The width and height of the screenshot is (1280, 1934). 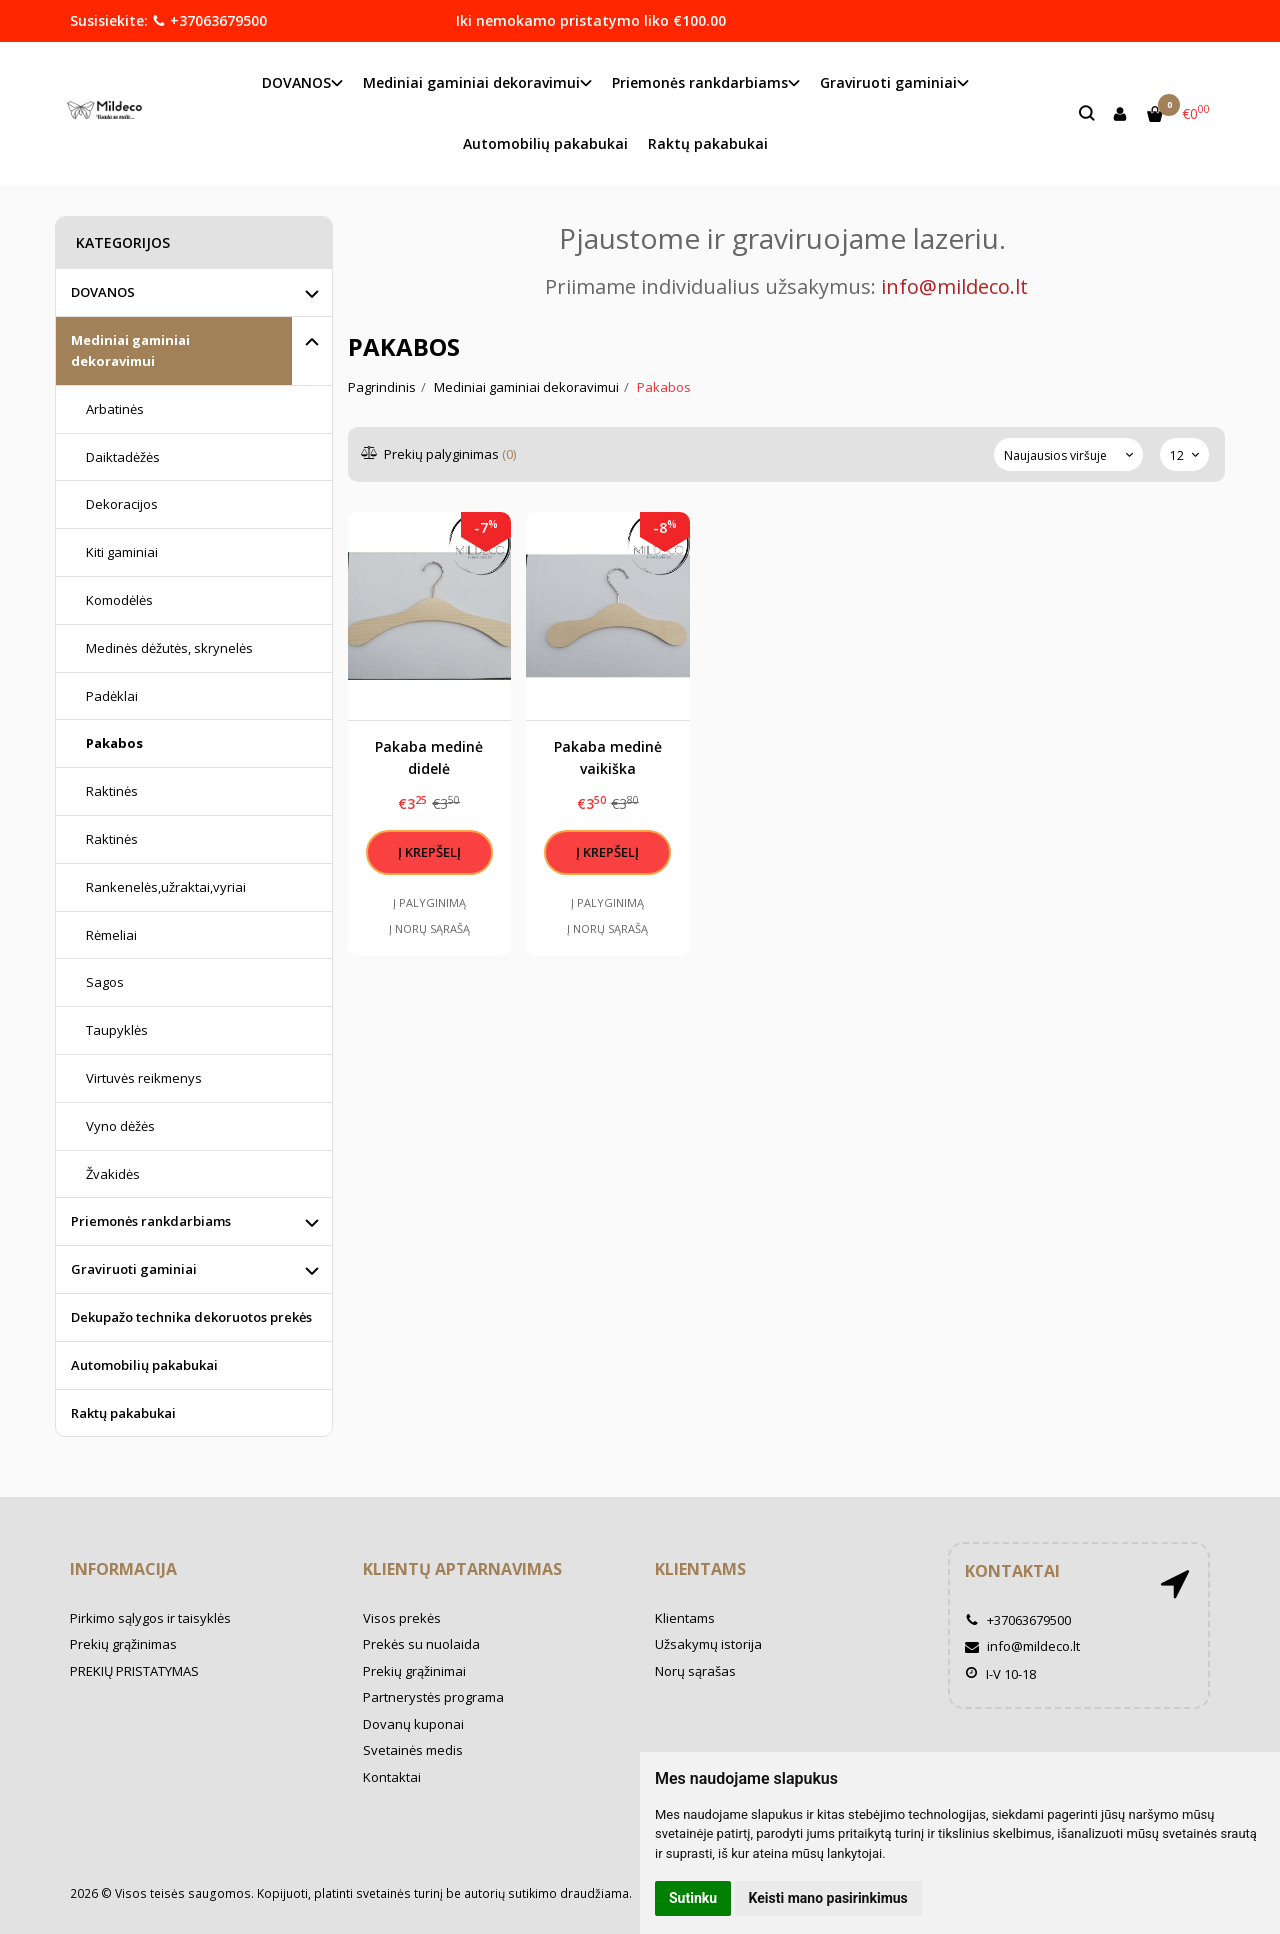 I want to click on DOVANOS [button], so click(x=296, y=82).